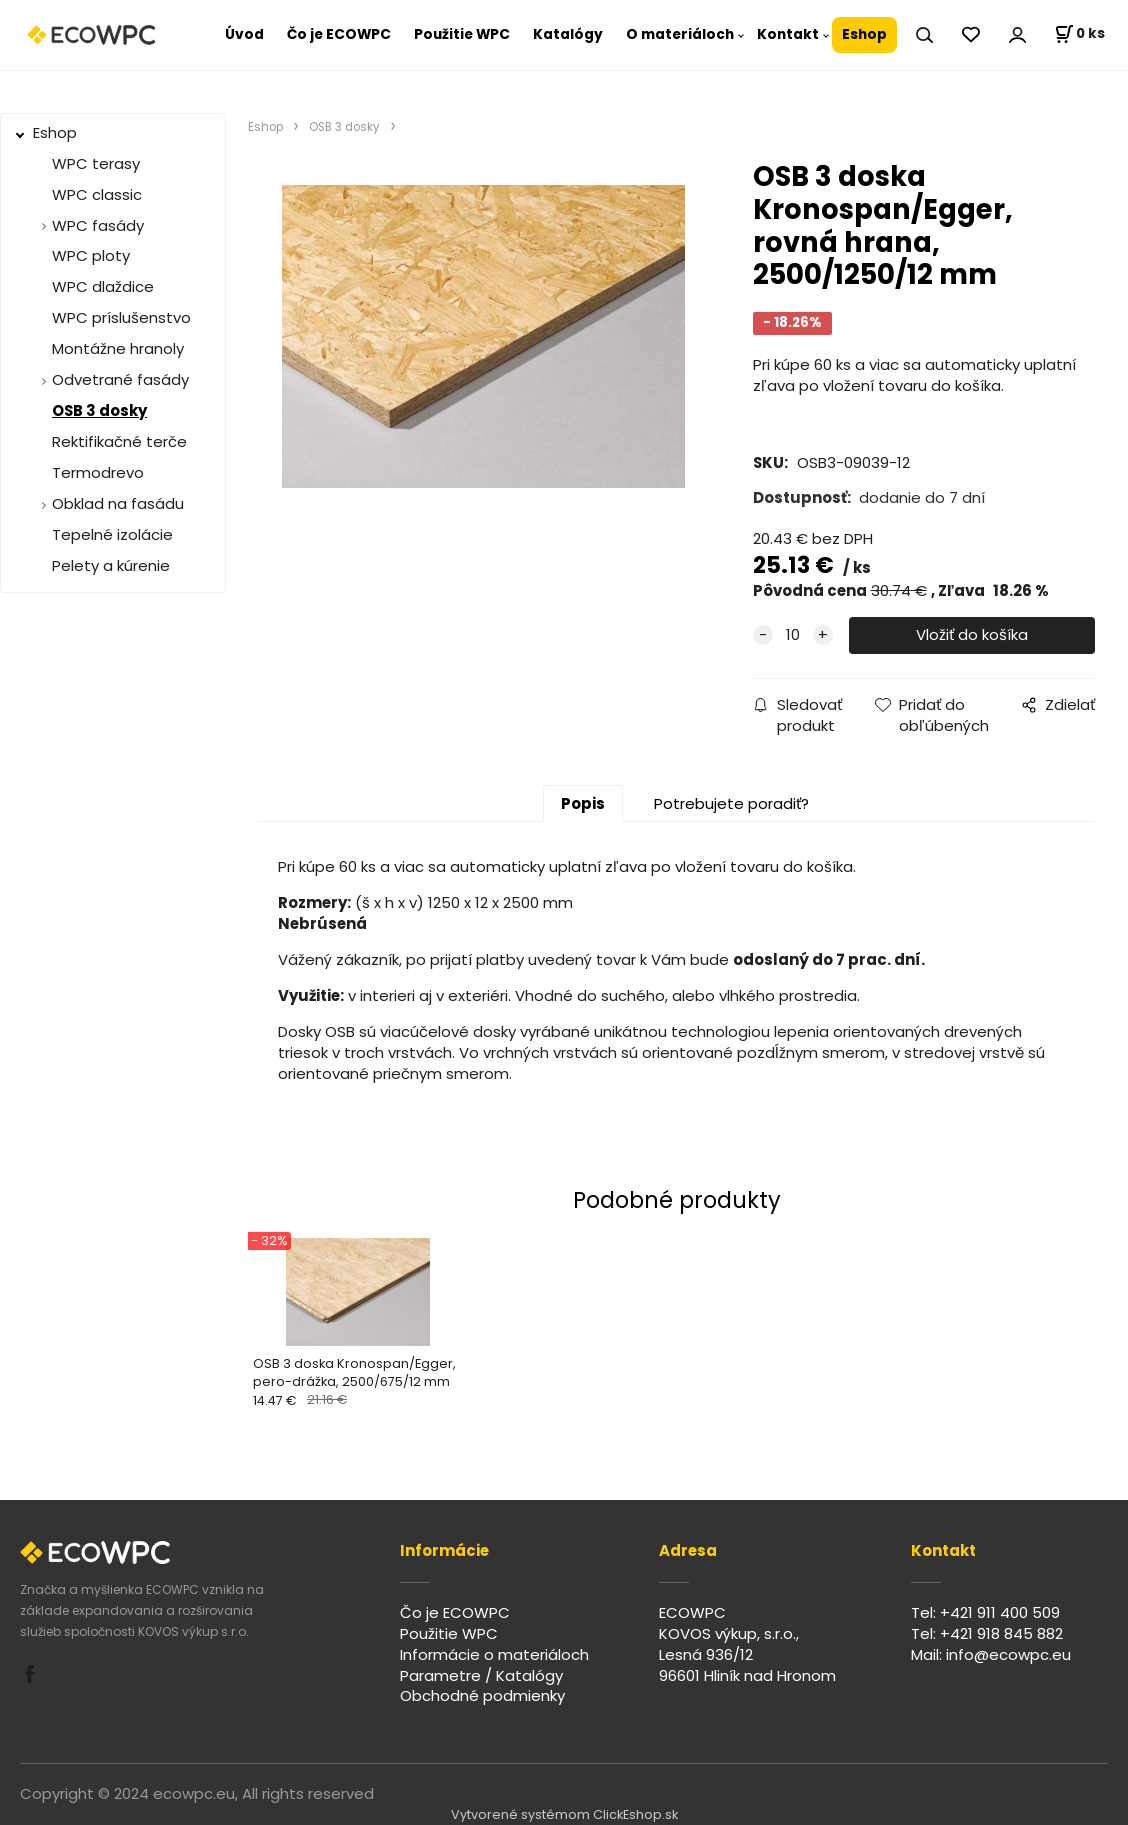  I want to click on Čo je ECOWPC, so click(339, 34).